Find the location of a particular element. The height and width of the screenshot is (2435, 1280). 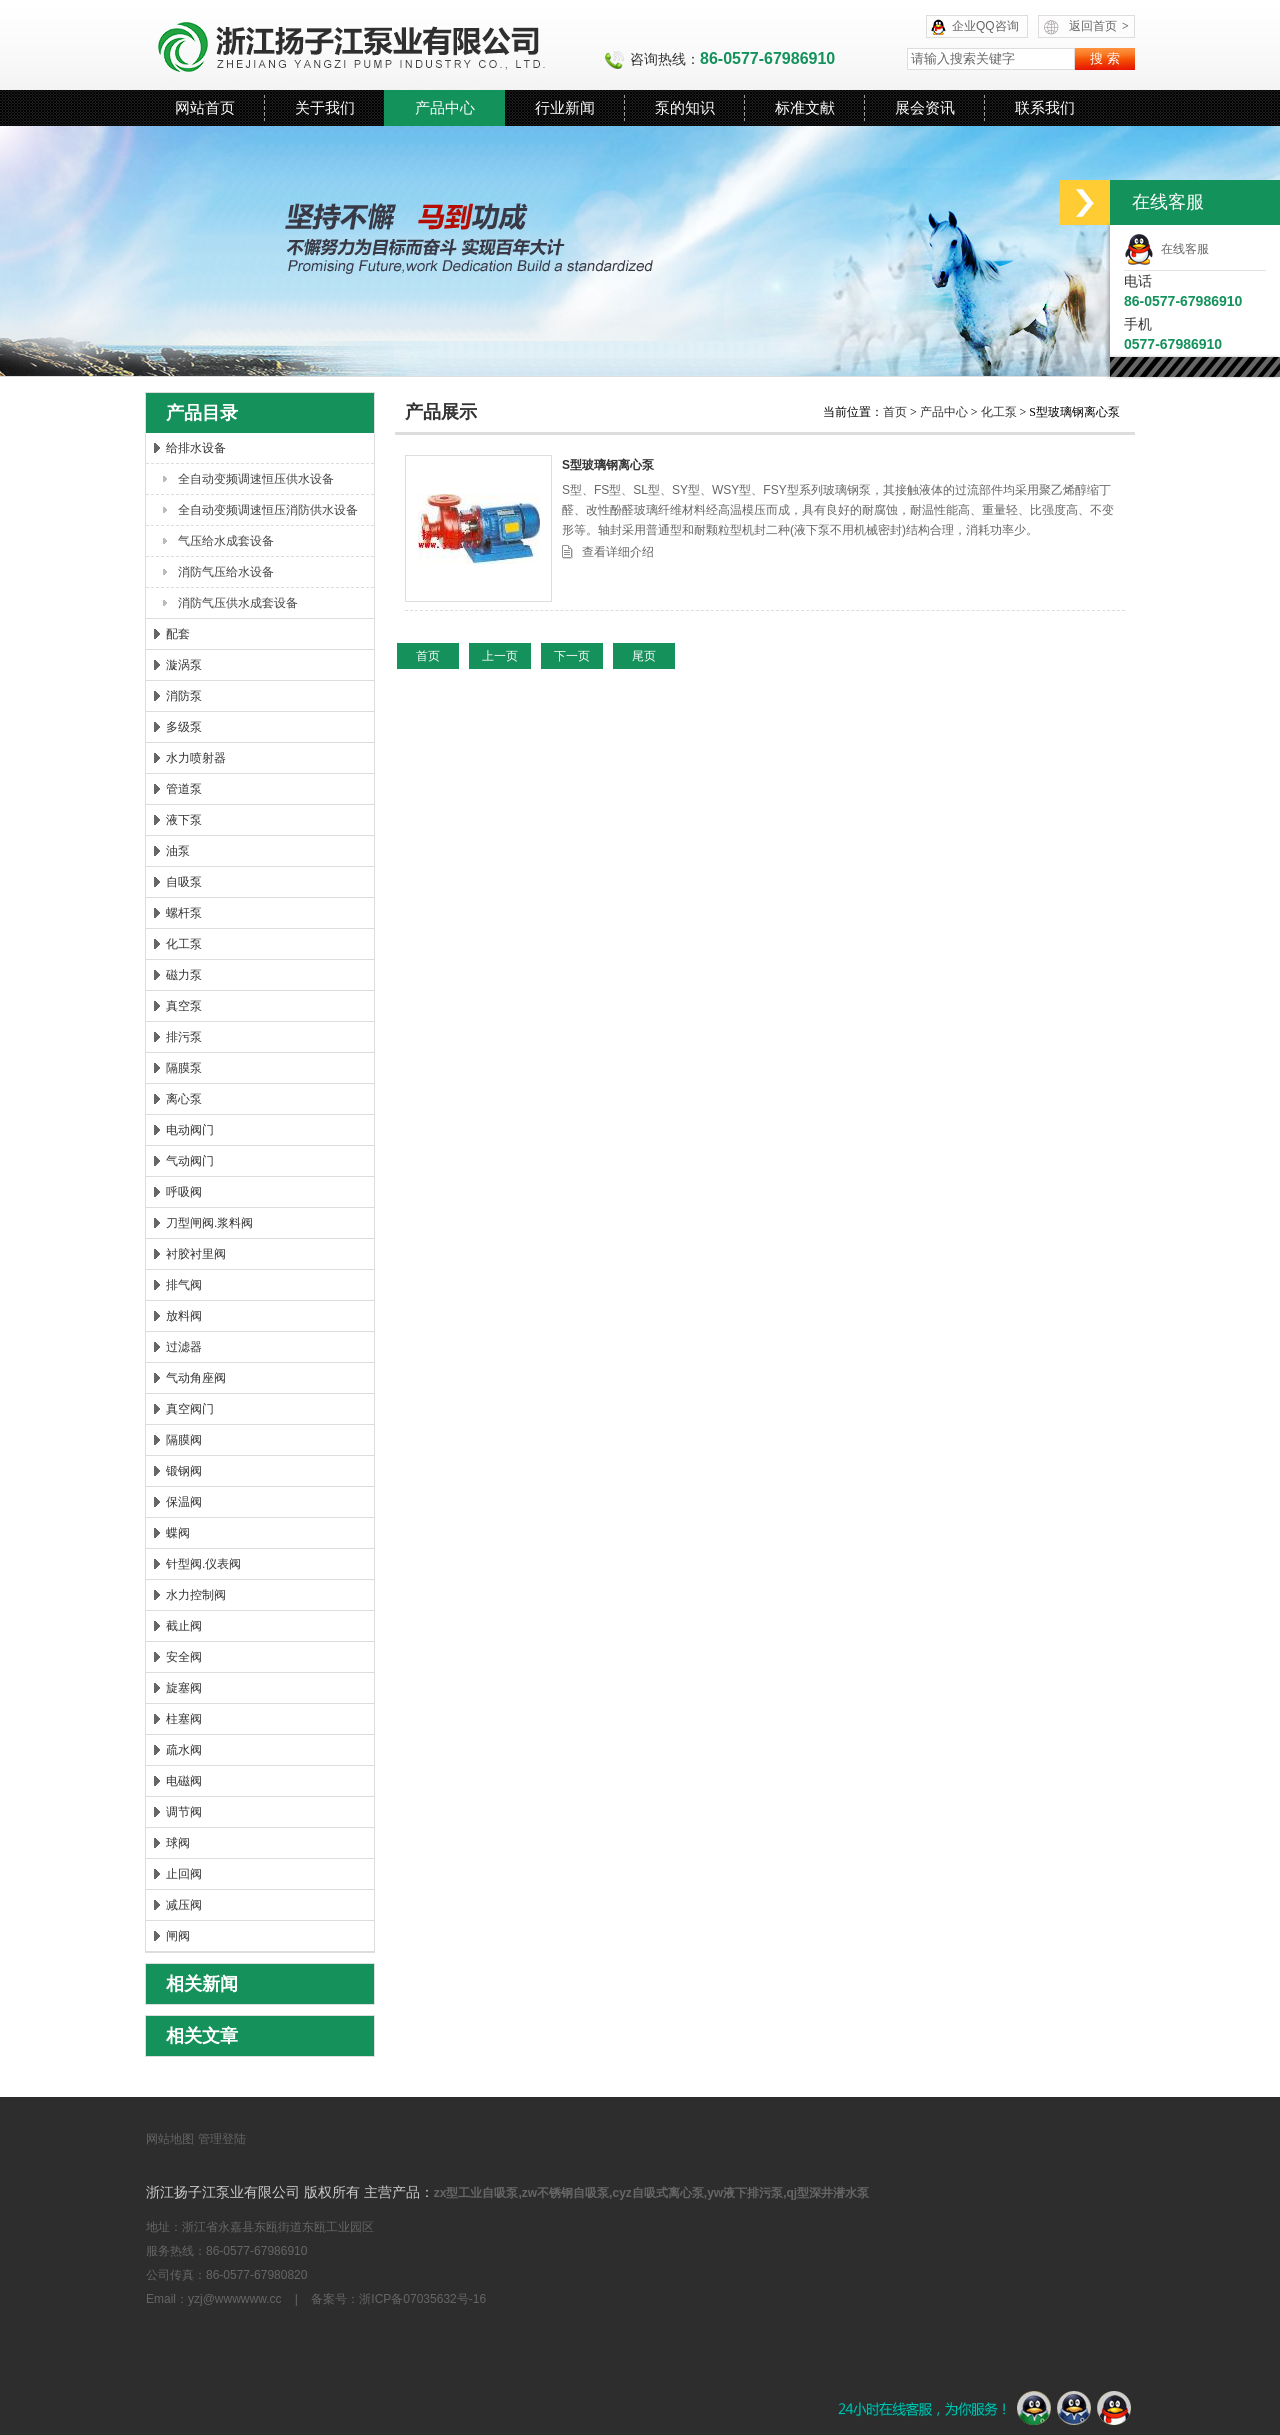

蝶阀 is located at coordinates (178, 1533).